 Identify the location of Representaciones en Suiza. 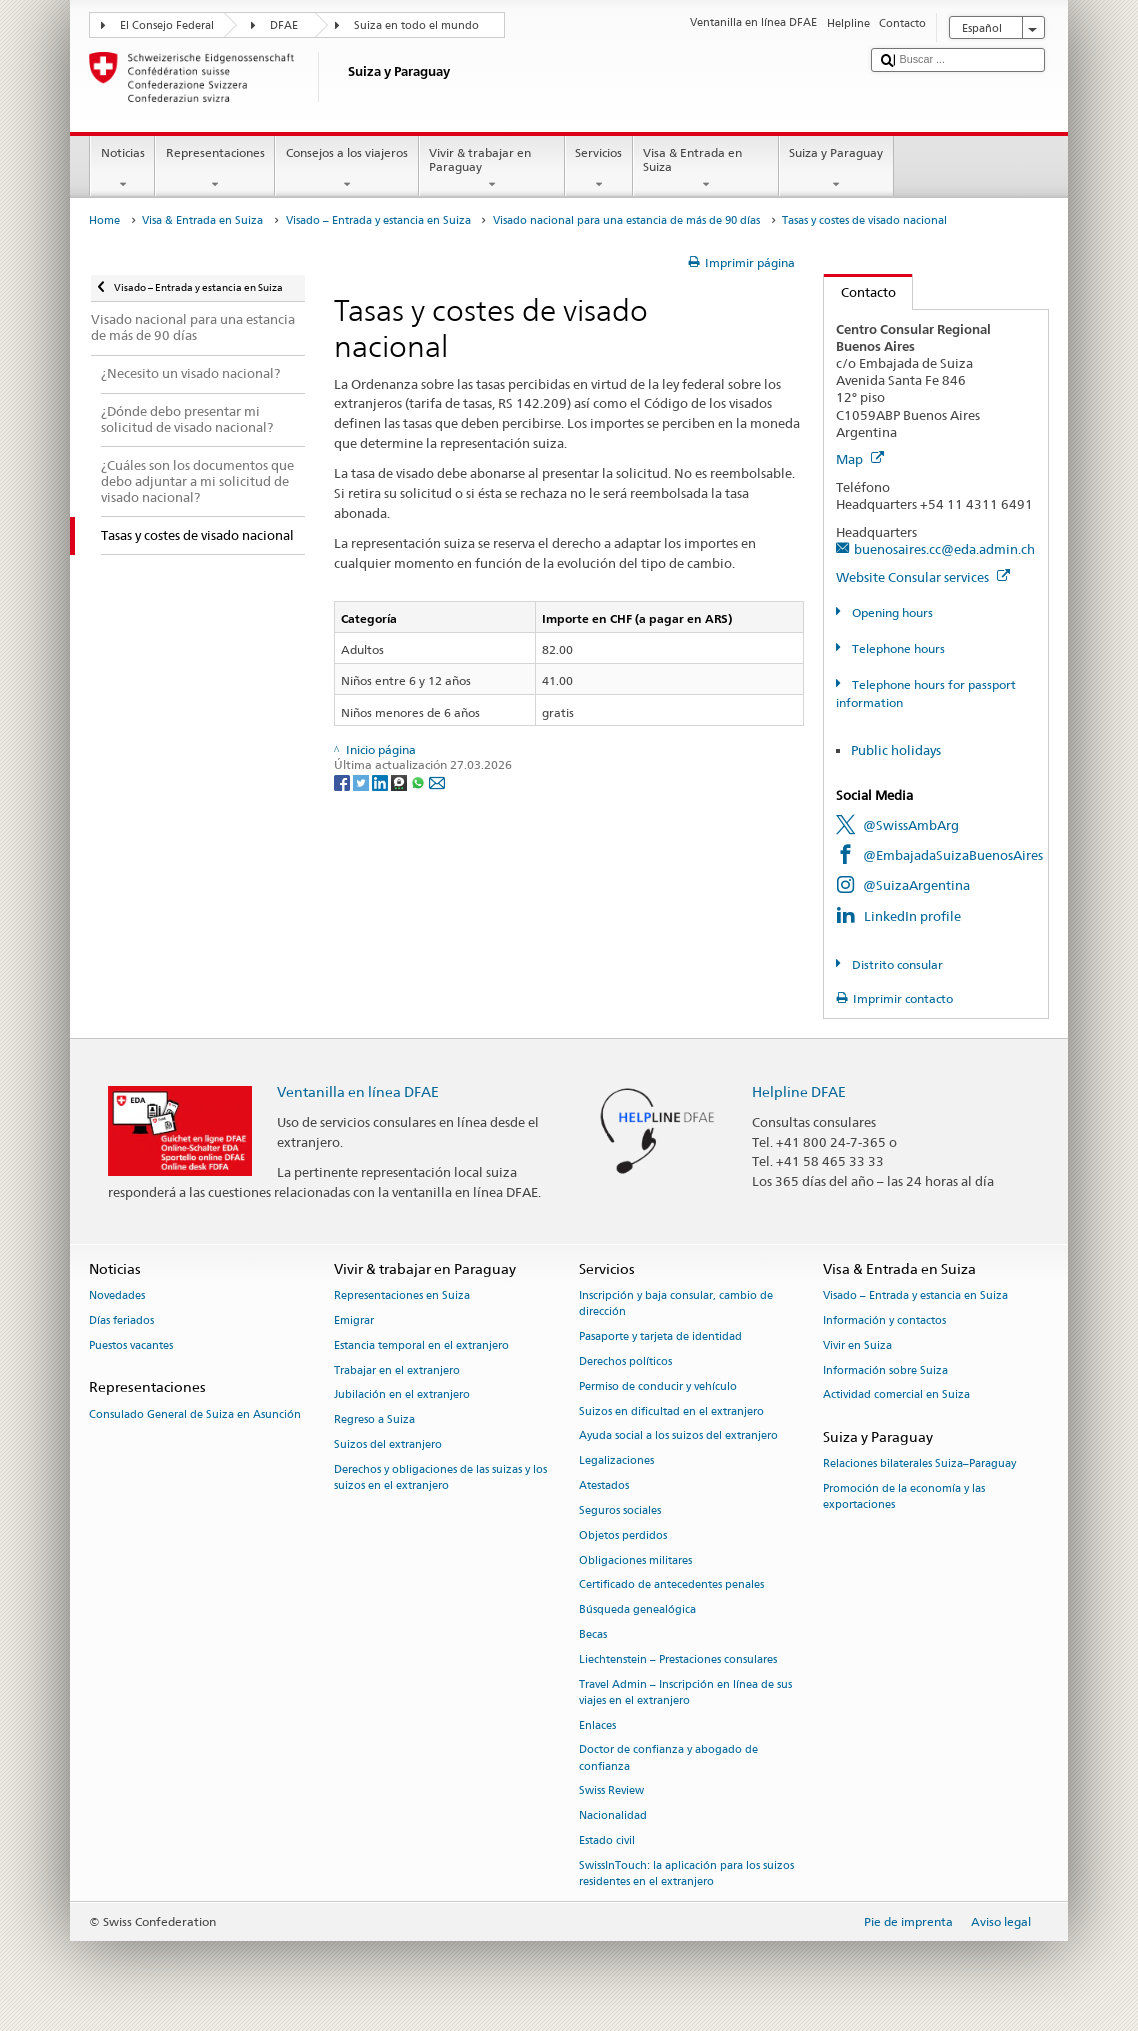
(402, 1296).